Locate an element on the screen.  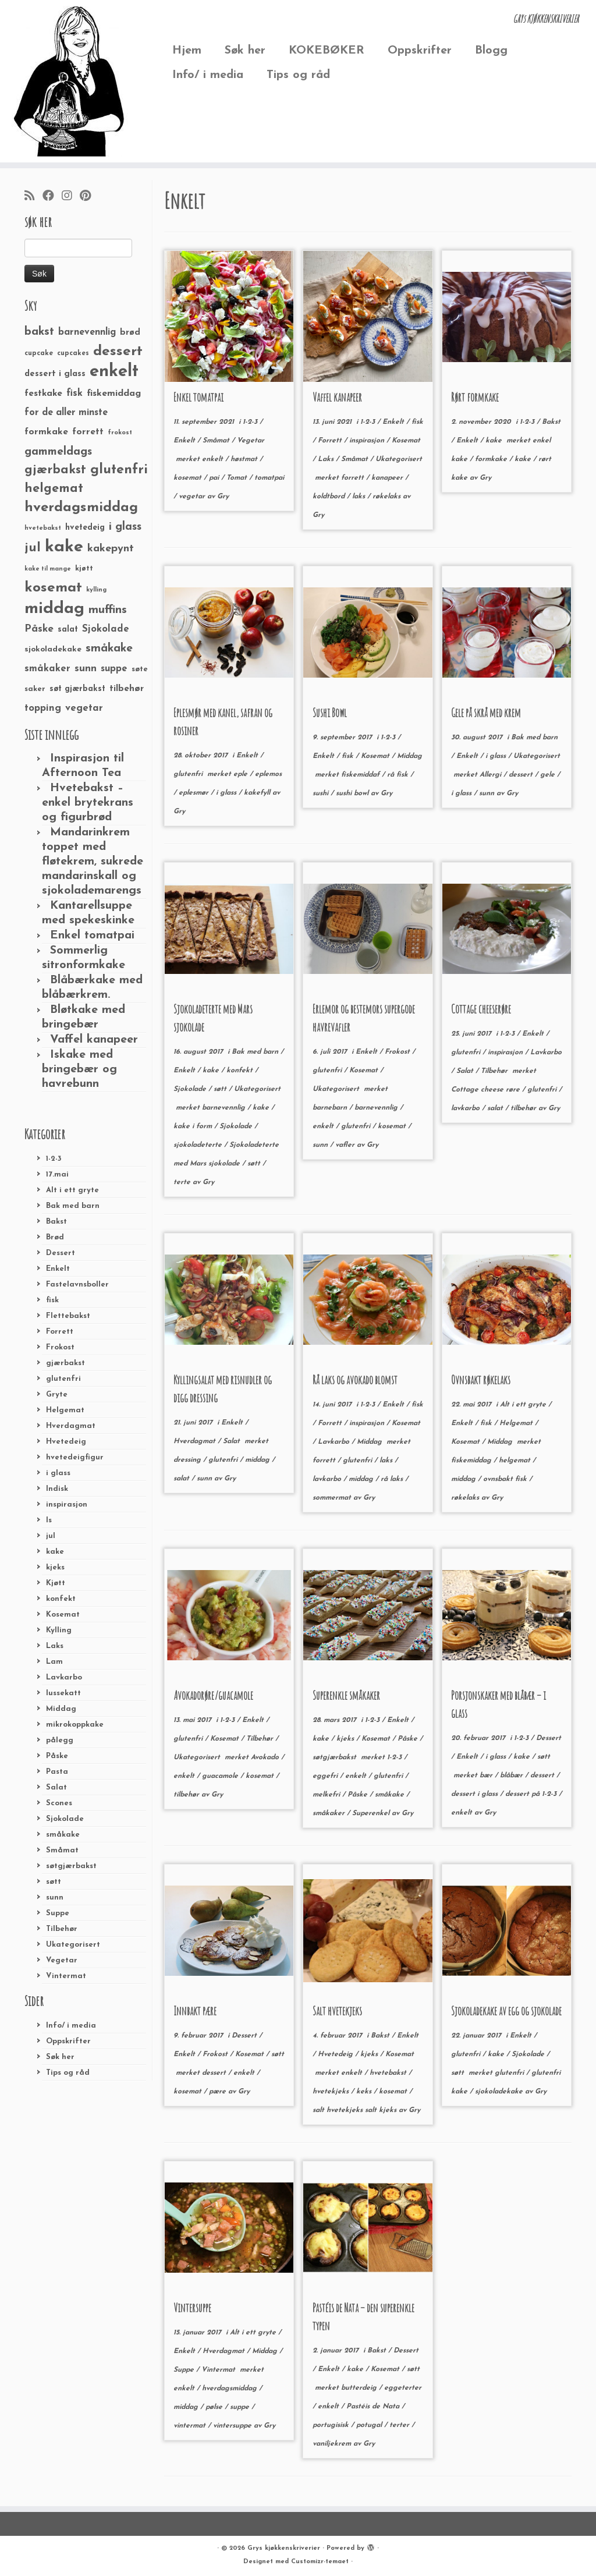
lavkarbo is located at coordinates (466, 1108).